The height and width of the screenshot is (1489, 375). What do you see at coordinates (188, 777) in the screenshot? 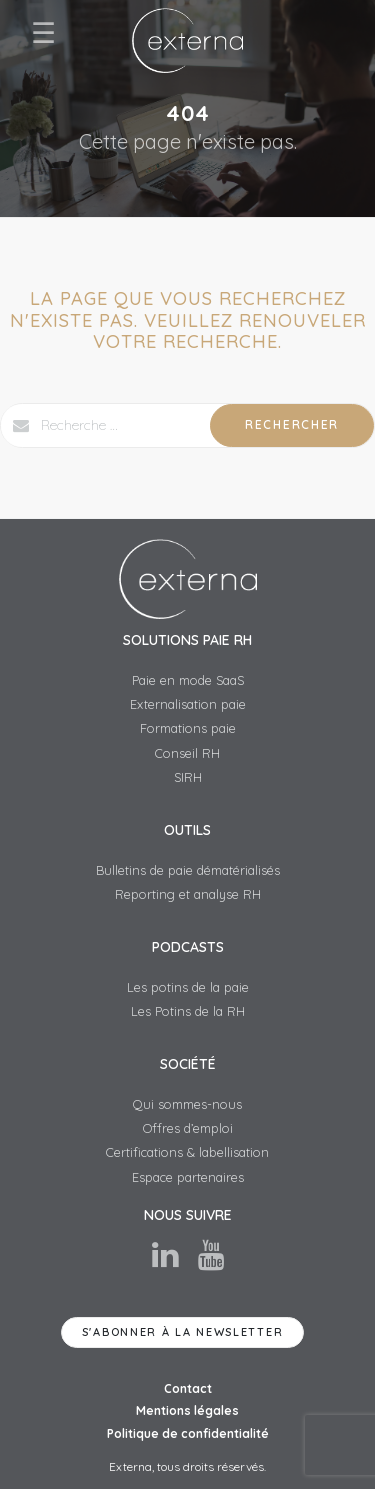
I see `SIRH` at bounding box center [188, 777].